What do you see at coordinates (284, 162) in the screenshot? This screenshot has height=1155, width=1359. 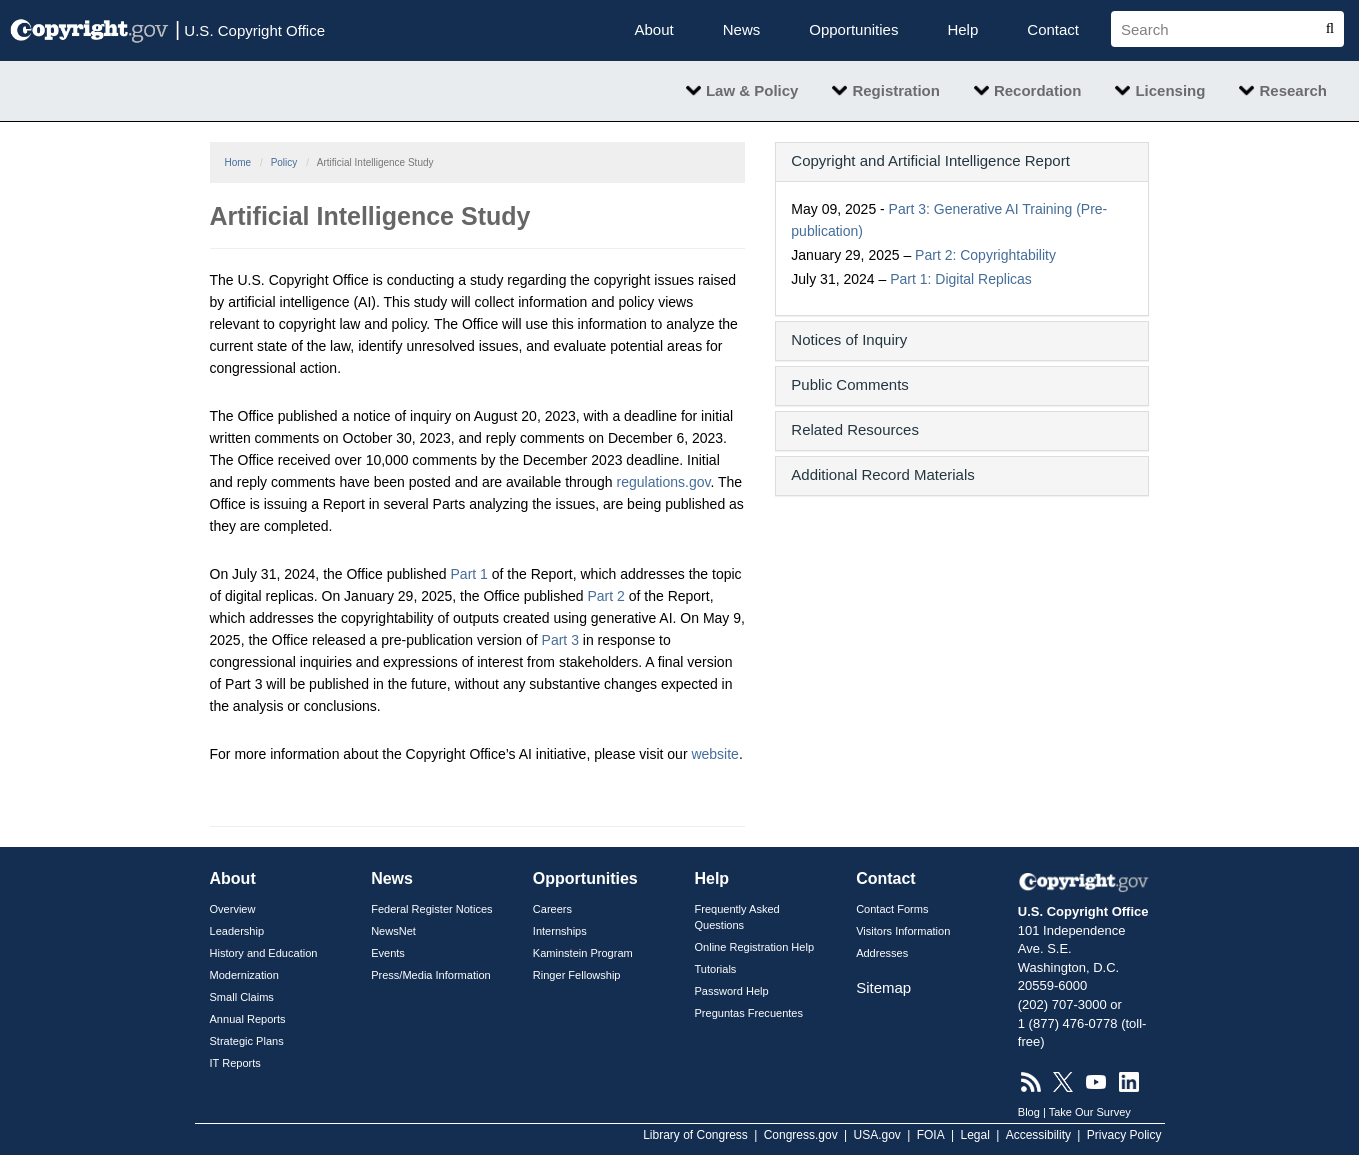 I see `Policy` at bounding box center [284, 162].